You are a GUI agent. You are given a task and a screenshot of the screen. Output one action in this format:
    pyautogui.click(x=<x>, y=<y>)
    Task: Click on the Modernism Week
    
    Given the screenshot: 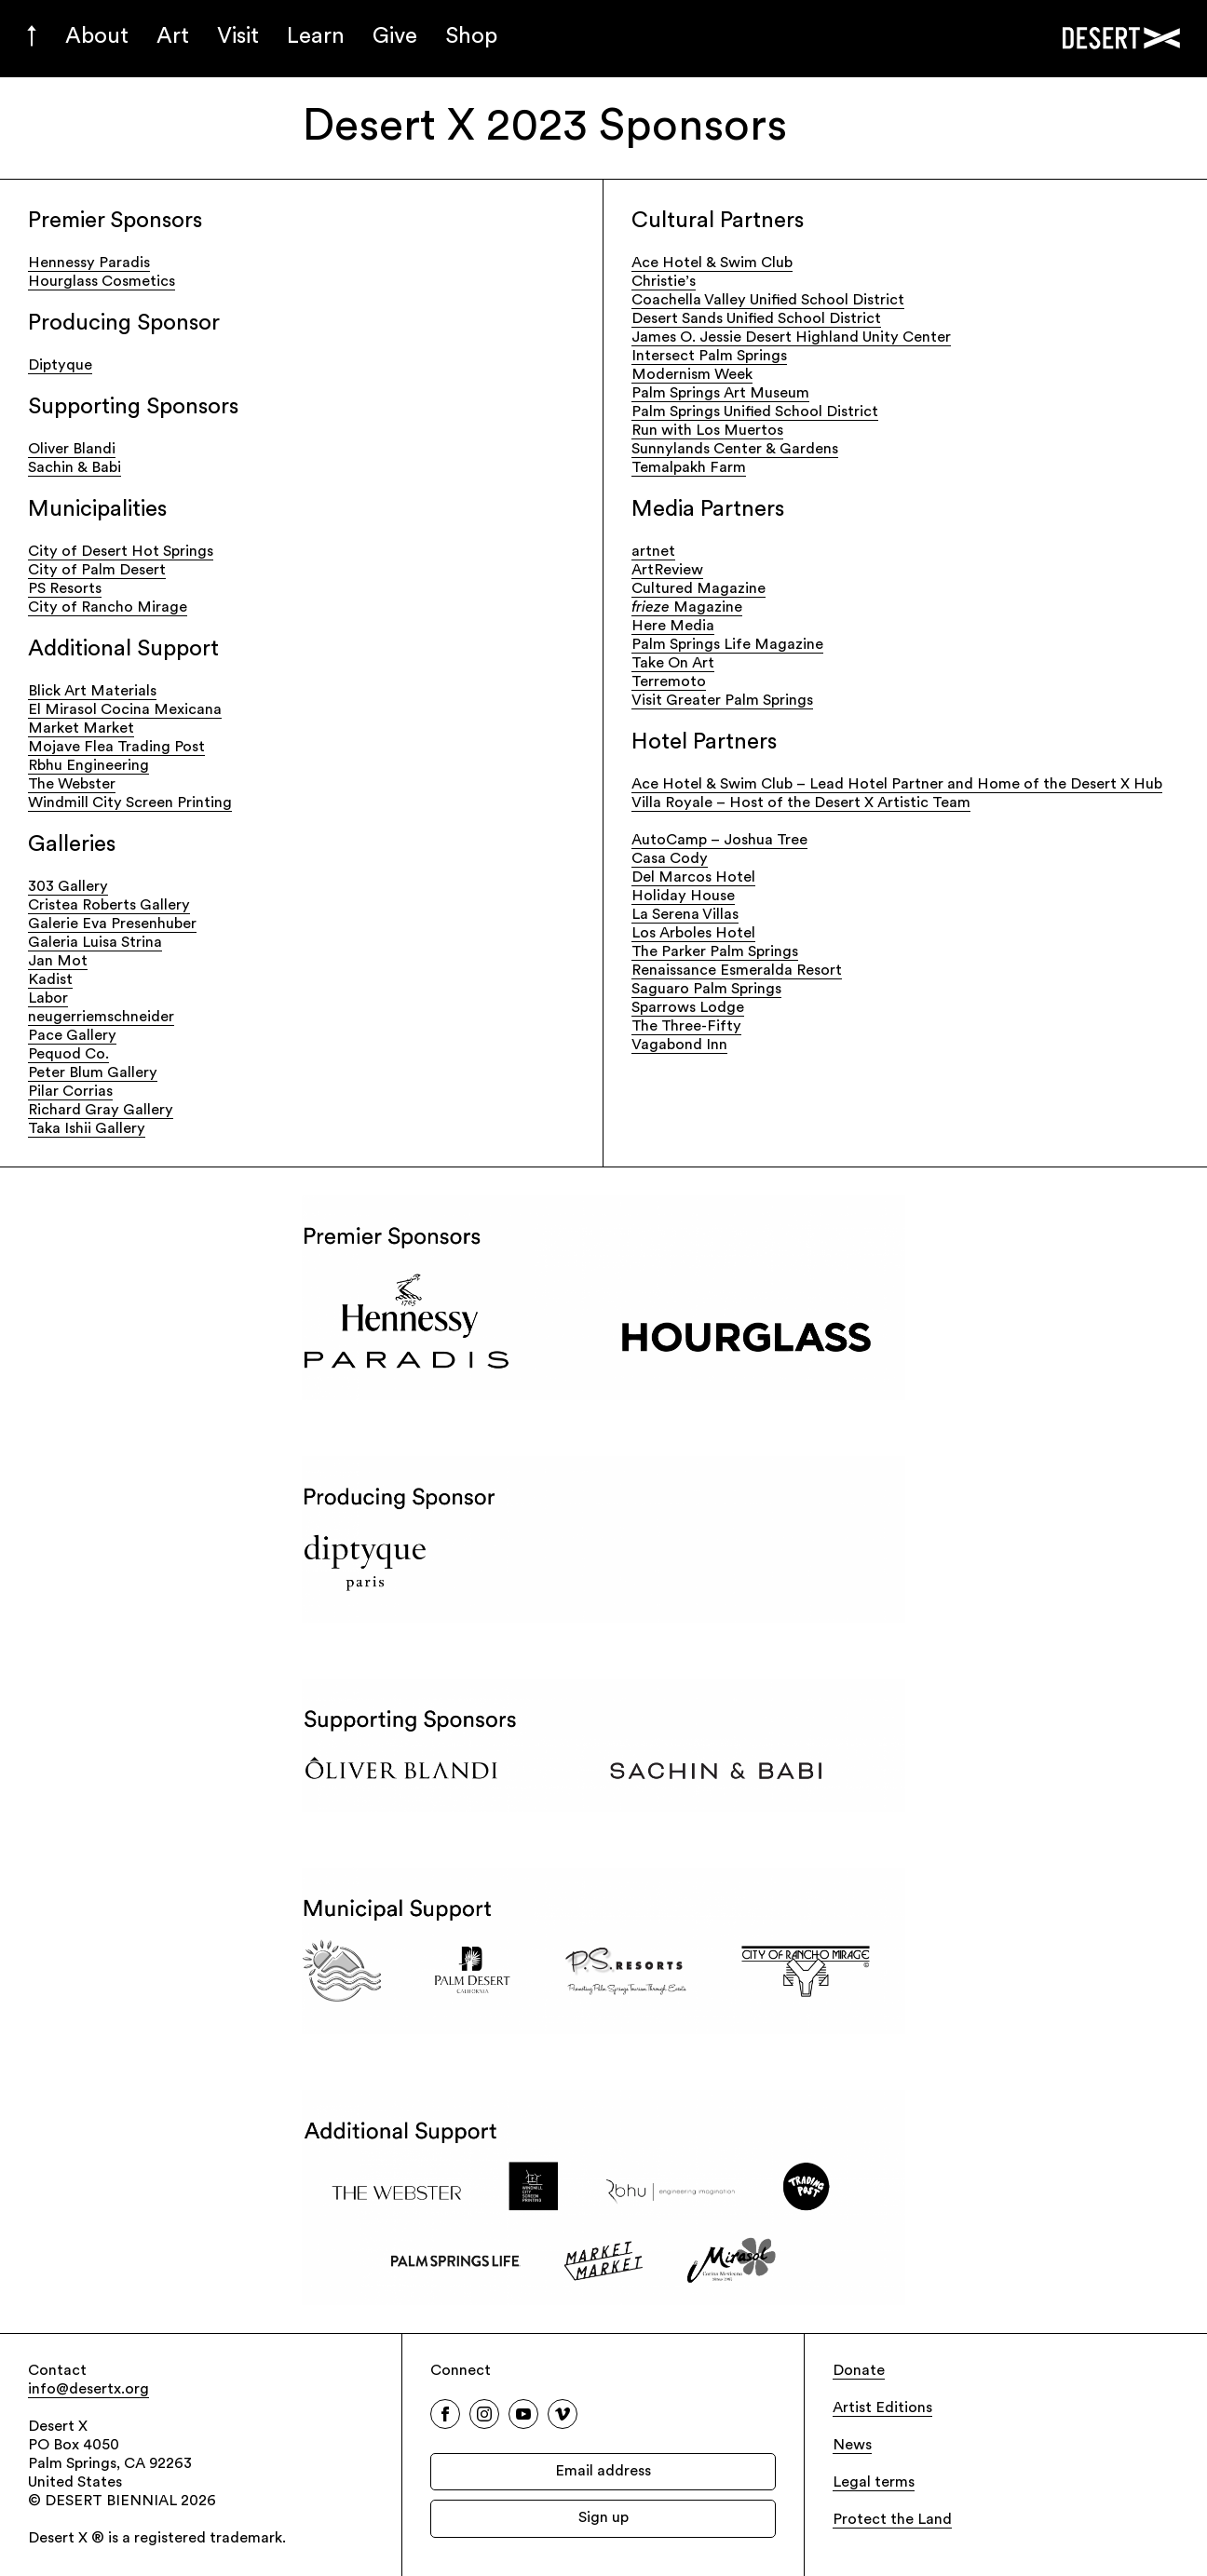 What is the action you would take?
    pyautogui.click(x=692, y=375)
    